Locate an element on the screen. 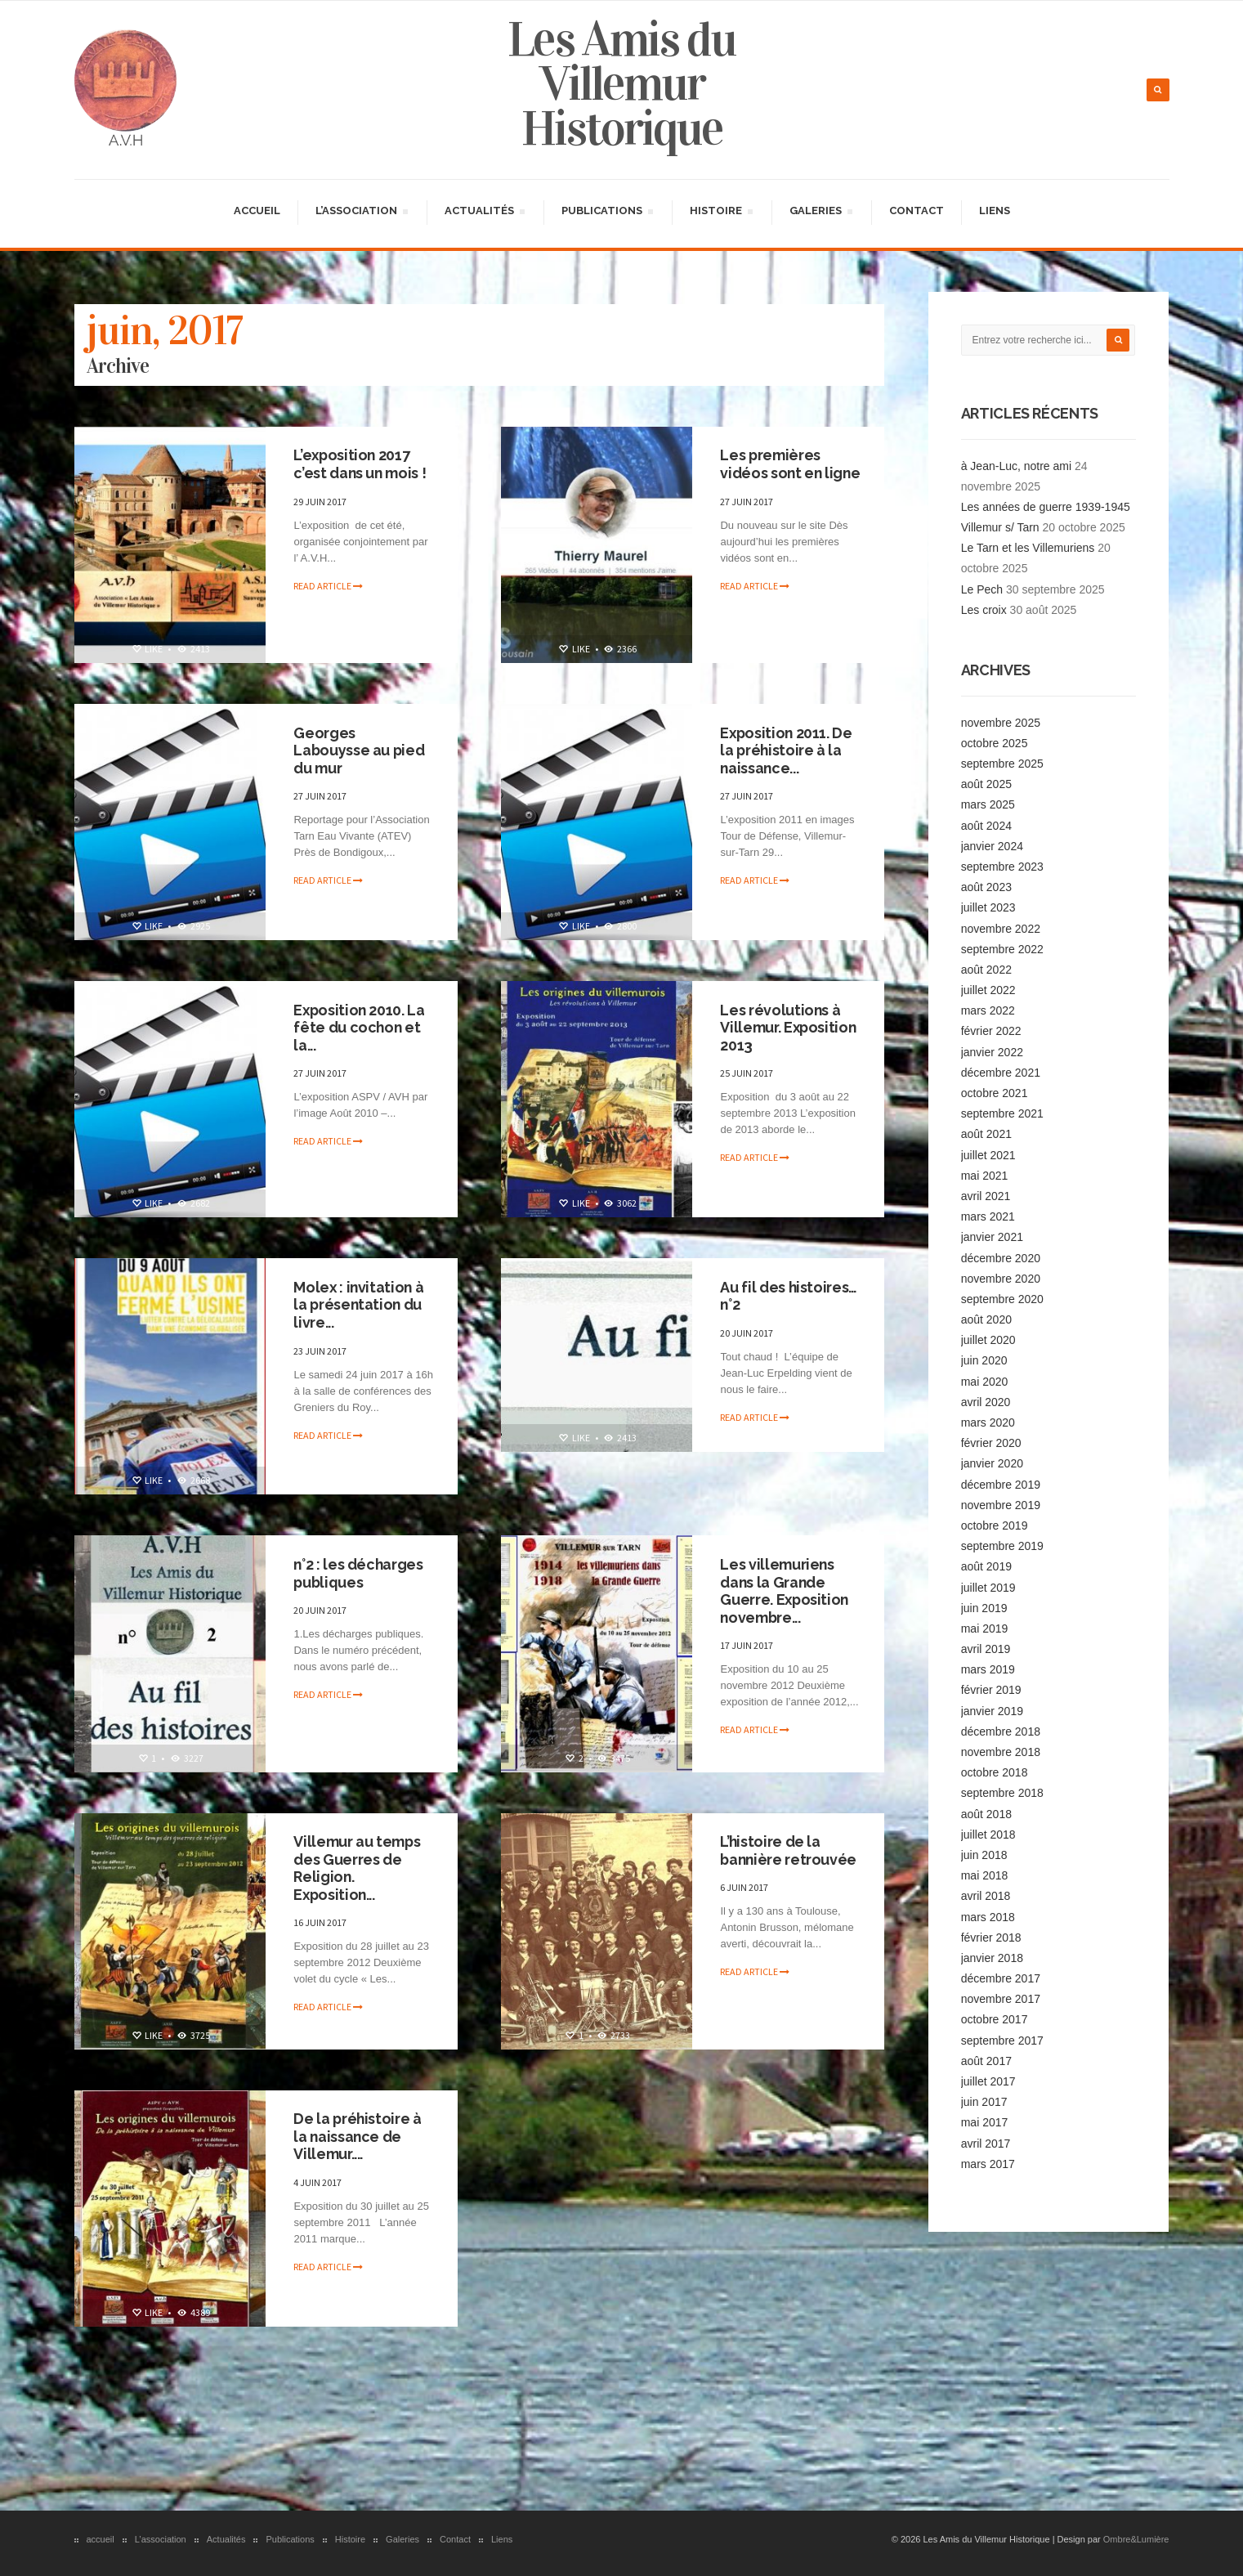  avril 2021 is located at coordinates (986, 1195).